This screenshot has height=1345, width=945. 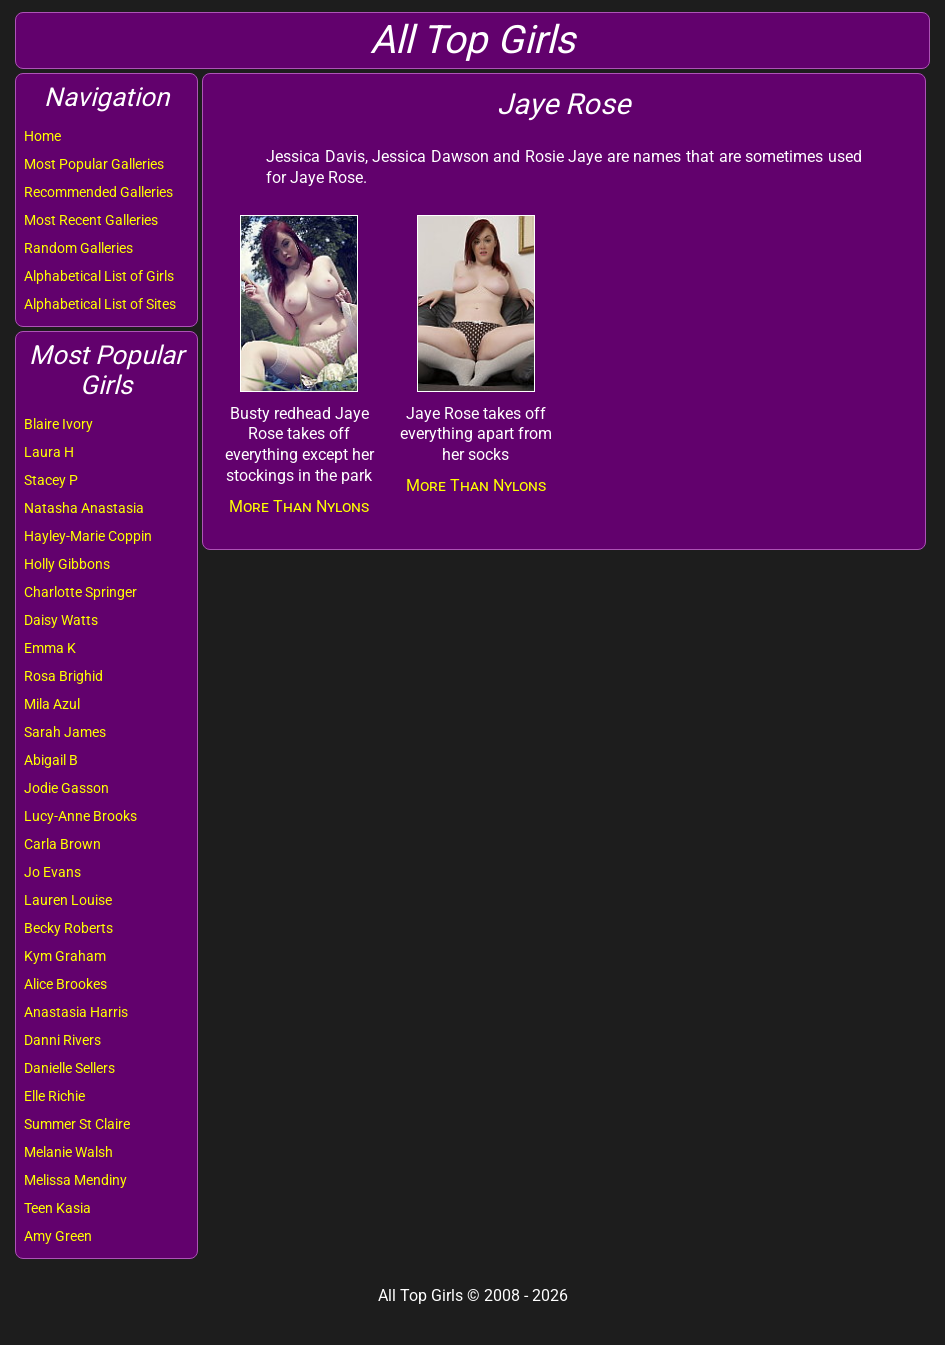 I want to click on Daisy Watts, so click(x=61, y=620).